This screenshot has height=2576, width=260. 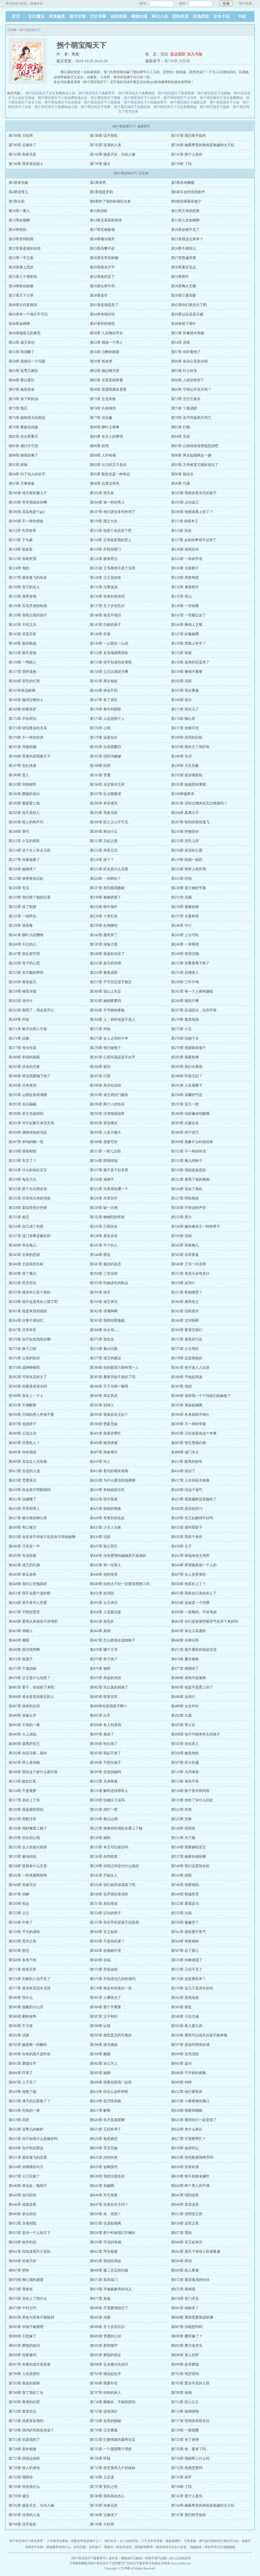 I want to click on 第225章 怼他, so click(x=181, y=878).